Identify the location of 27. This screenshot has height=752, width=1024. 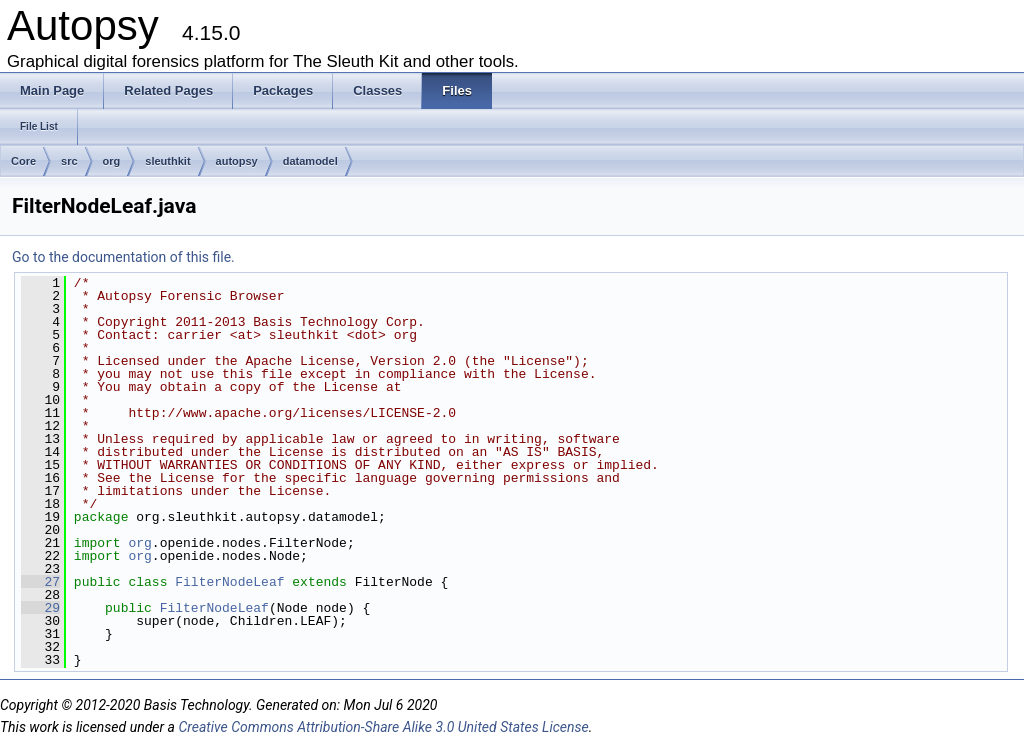
(40, 582).